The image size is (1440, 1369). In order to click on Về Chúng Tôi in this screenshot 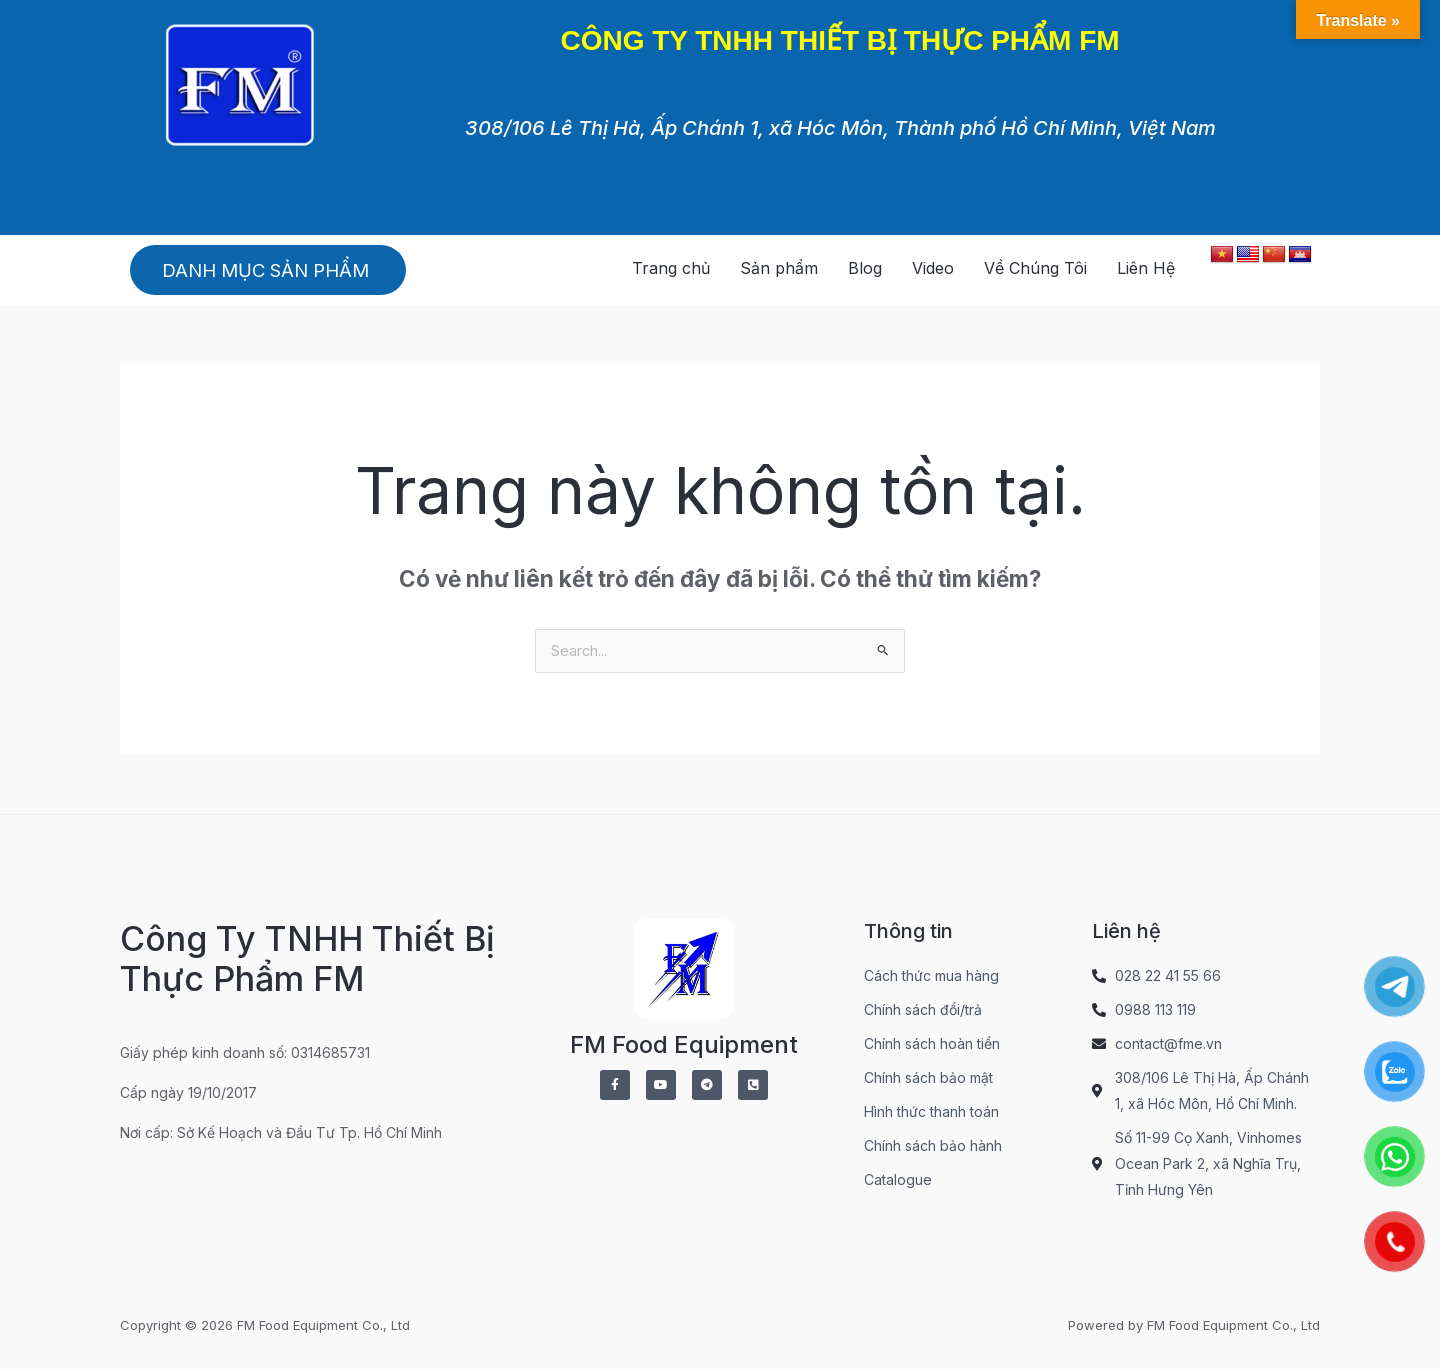, I will do `click(1035, 268)`.